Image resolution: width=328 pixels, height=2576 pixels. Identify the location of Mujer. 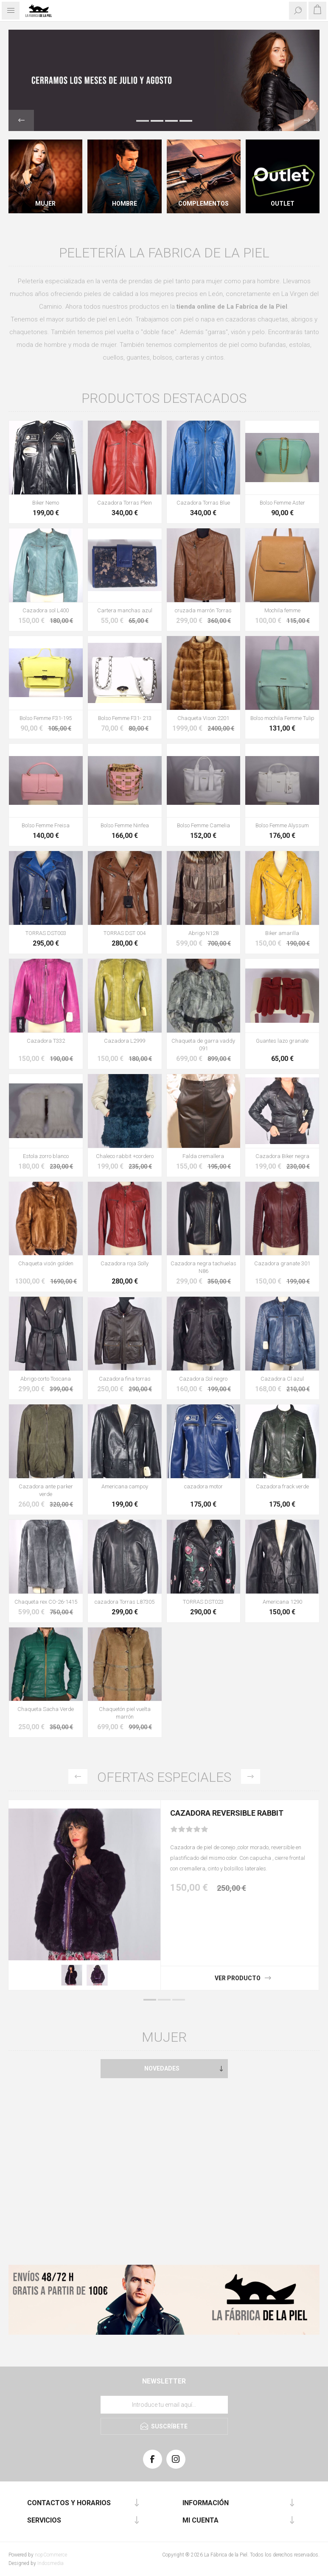
(45, 203).